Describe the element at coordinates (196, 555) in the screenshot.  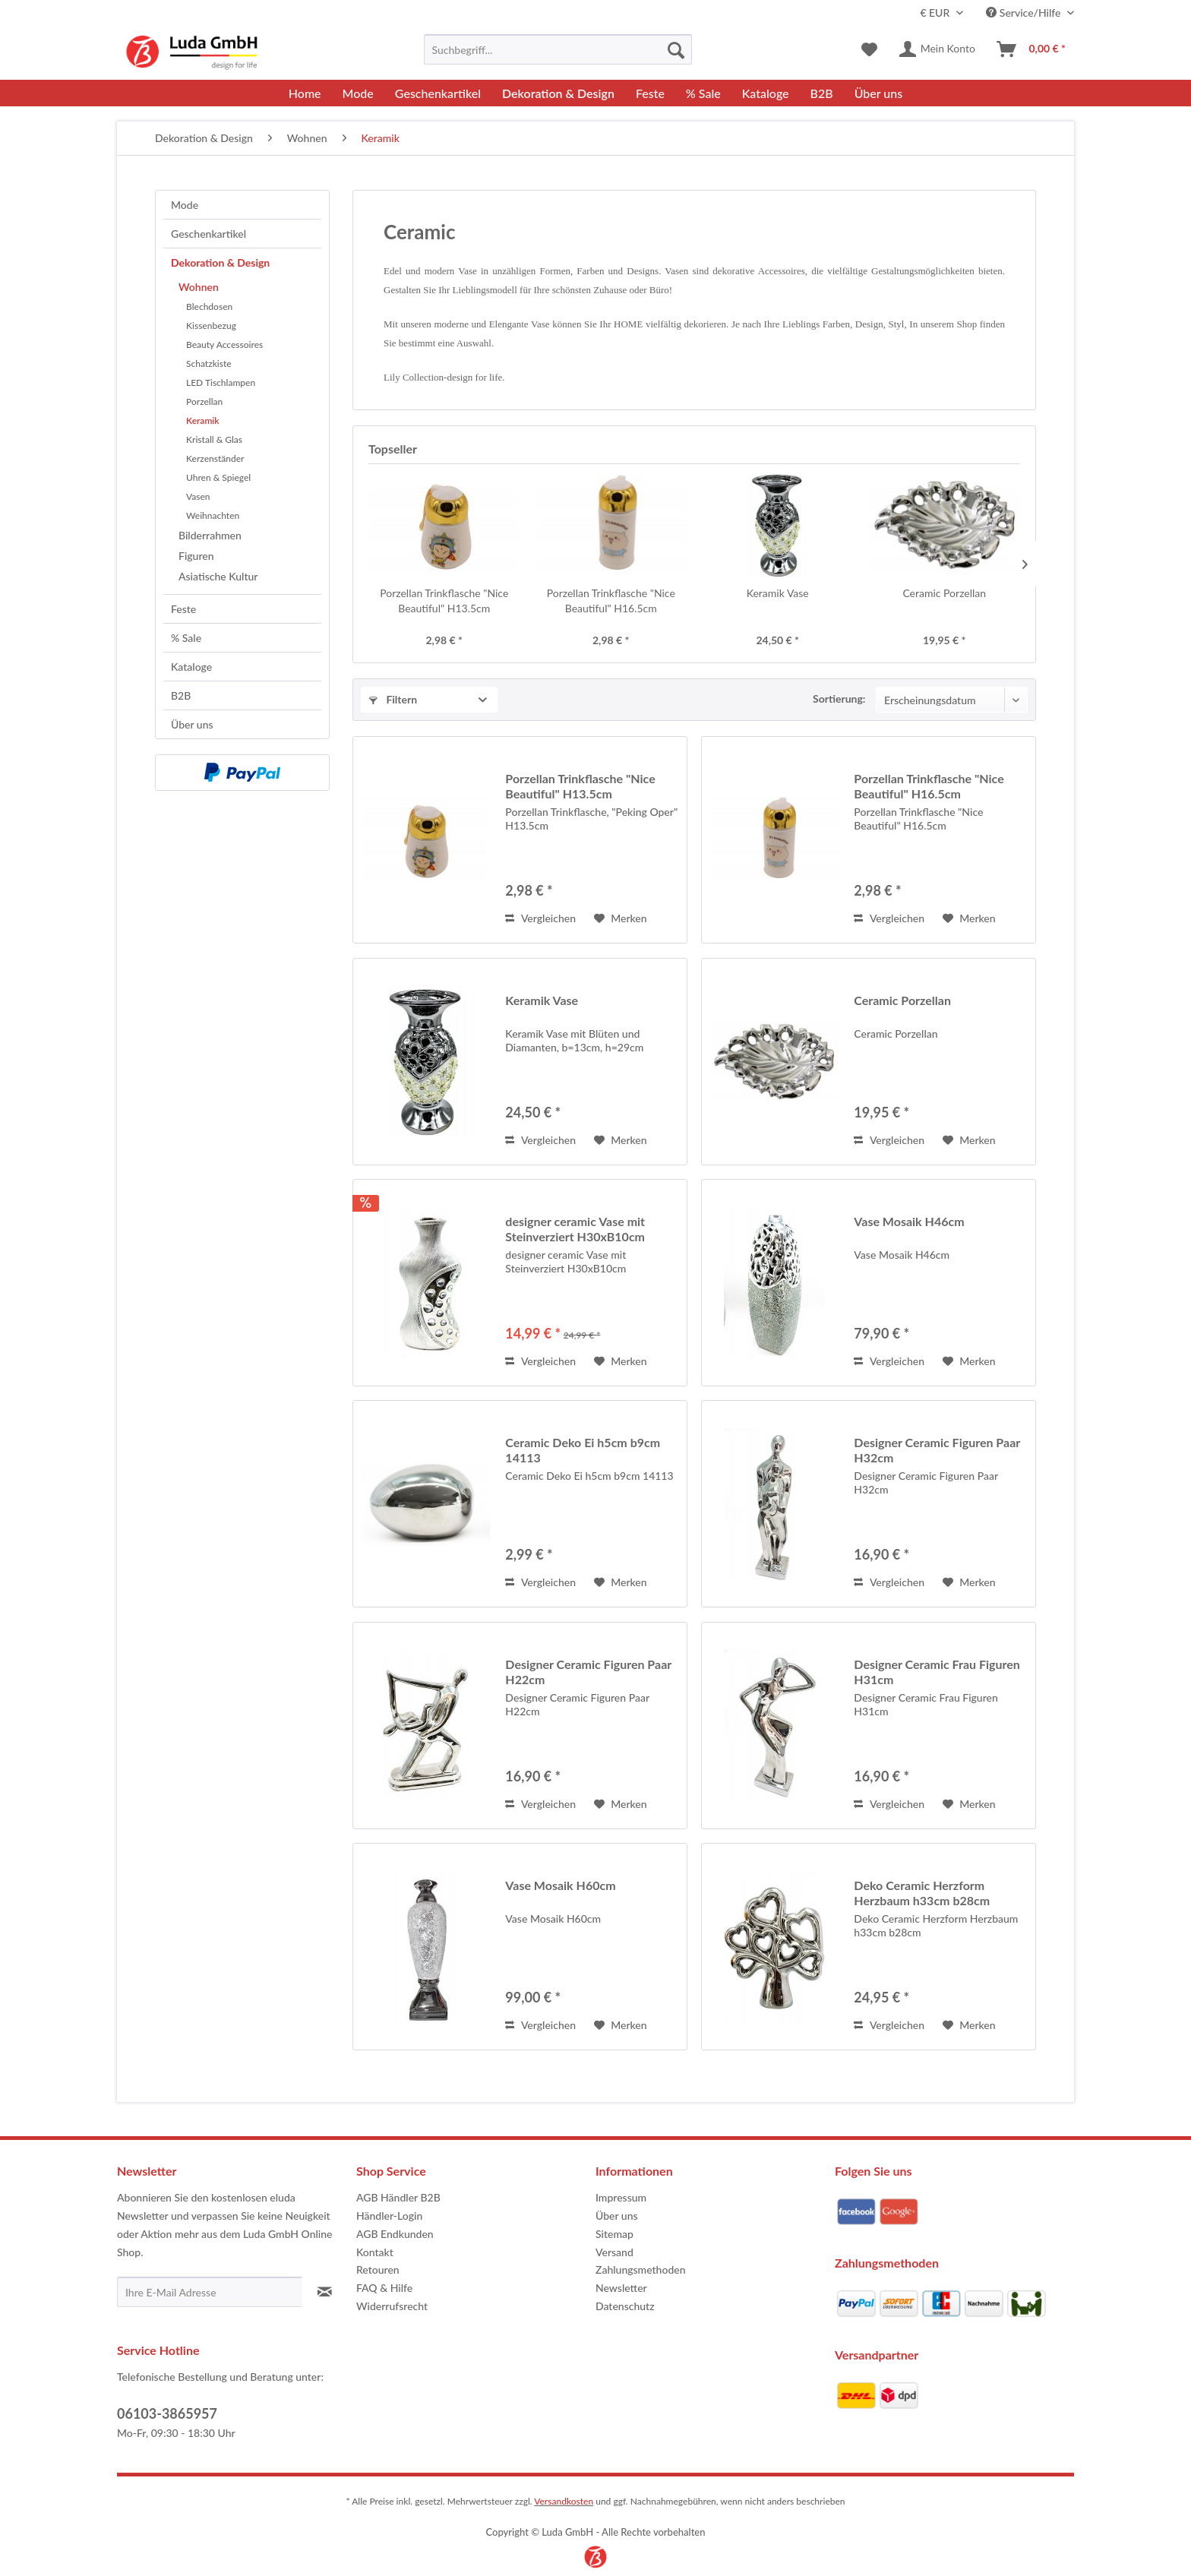
I see `Figuren` at that location.